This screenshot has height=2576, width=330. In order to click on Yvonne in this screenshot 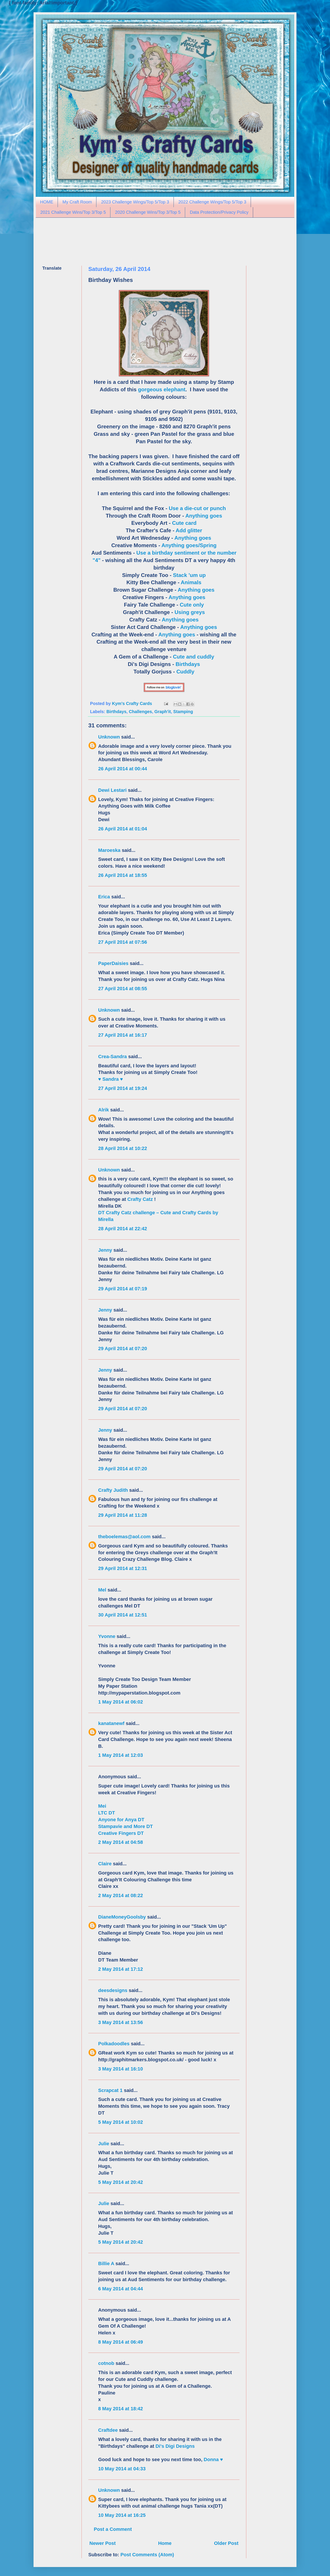, I will do `click(106, 1636)`.